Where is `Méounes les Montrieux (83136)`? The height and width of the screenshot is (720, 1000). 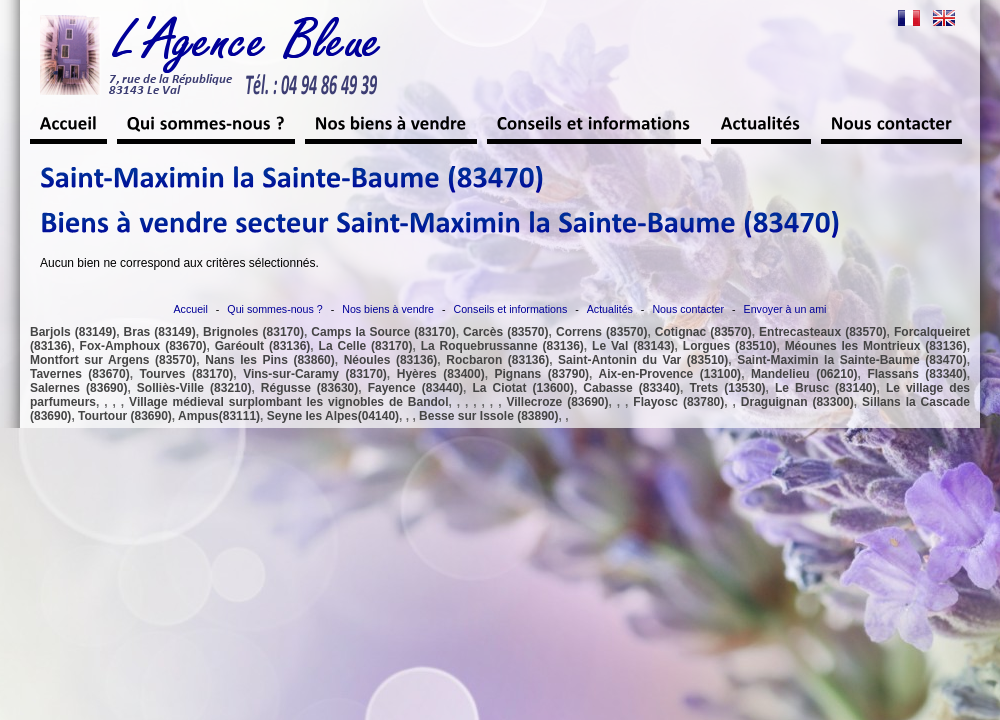
Méounes les Montrieux (83136) is located at coordinates (876, 346).